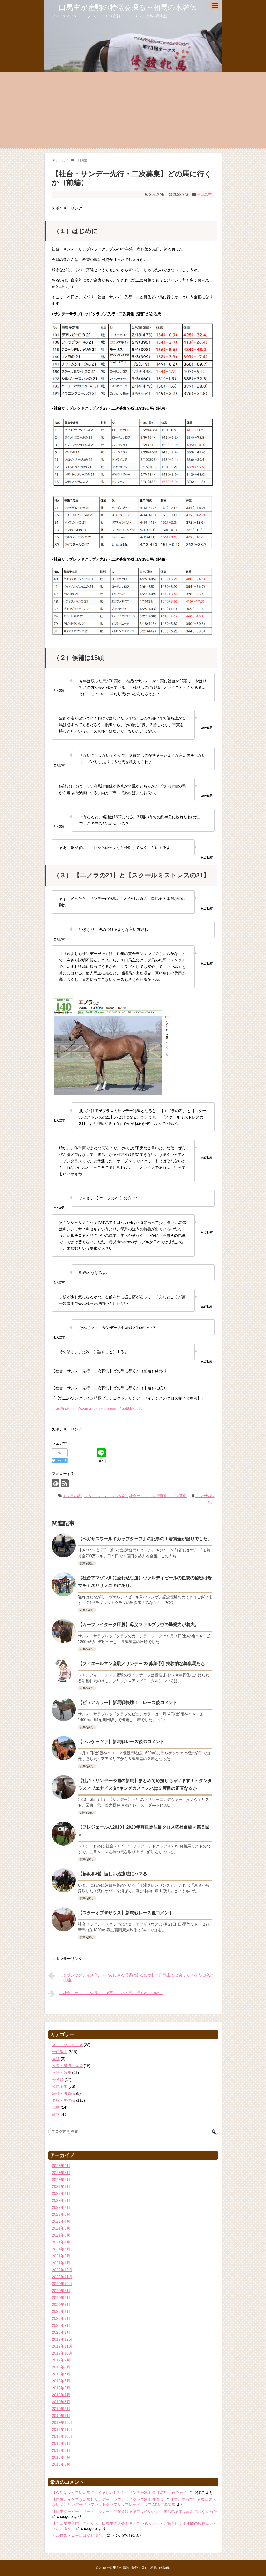 This screenshot has height=2576, width=266. I want to click on 2021年1月, so click(61, 2263).